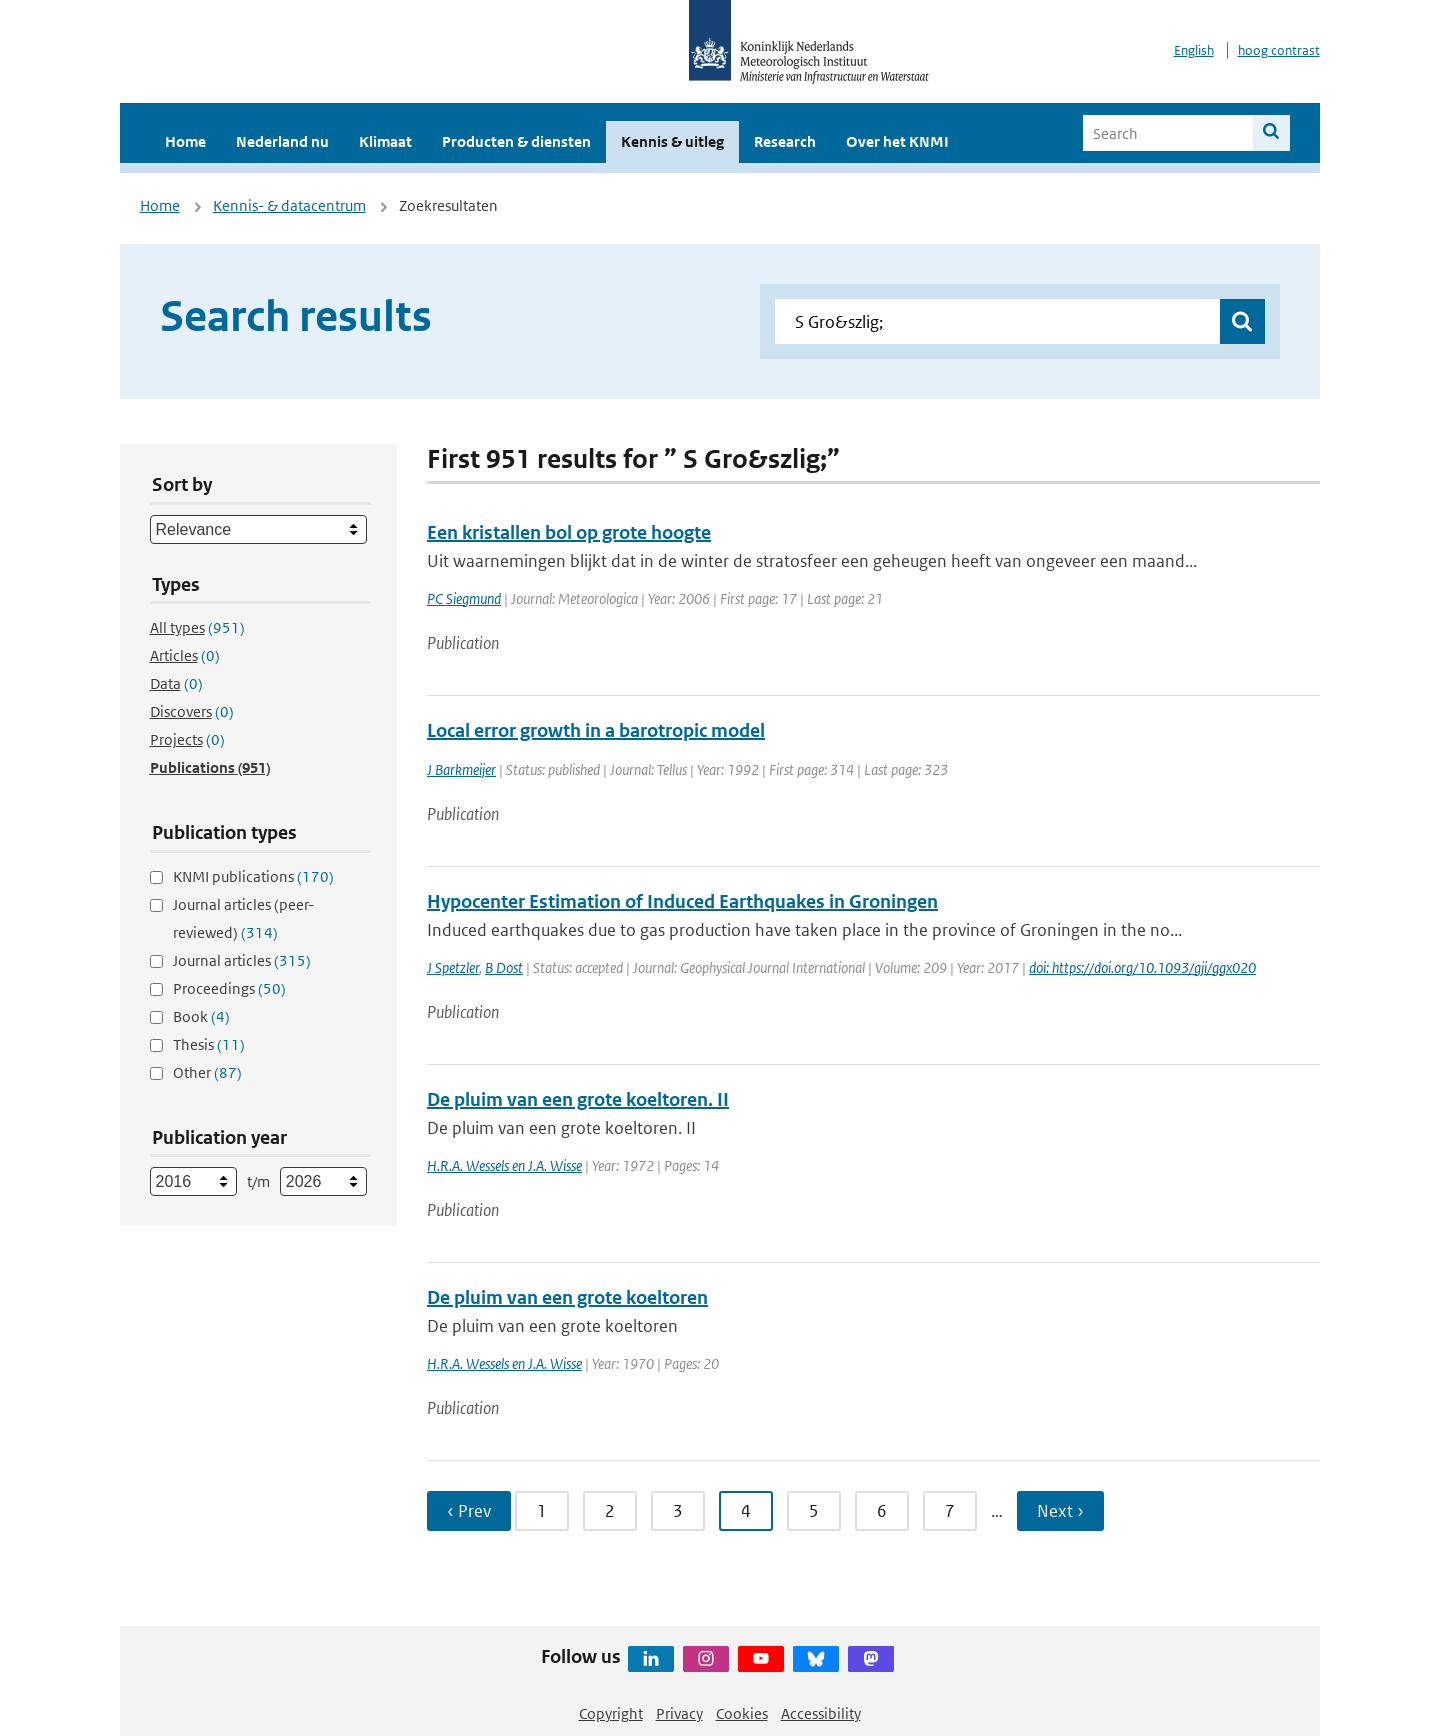  Describe the element at coordinates (504, 1165) in the screenshot. I see `H.R.A. Wessels en J.A. Wisse` at that location.